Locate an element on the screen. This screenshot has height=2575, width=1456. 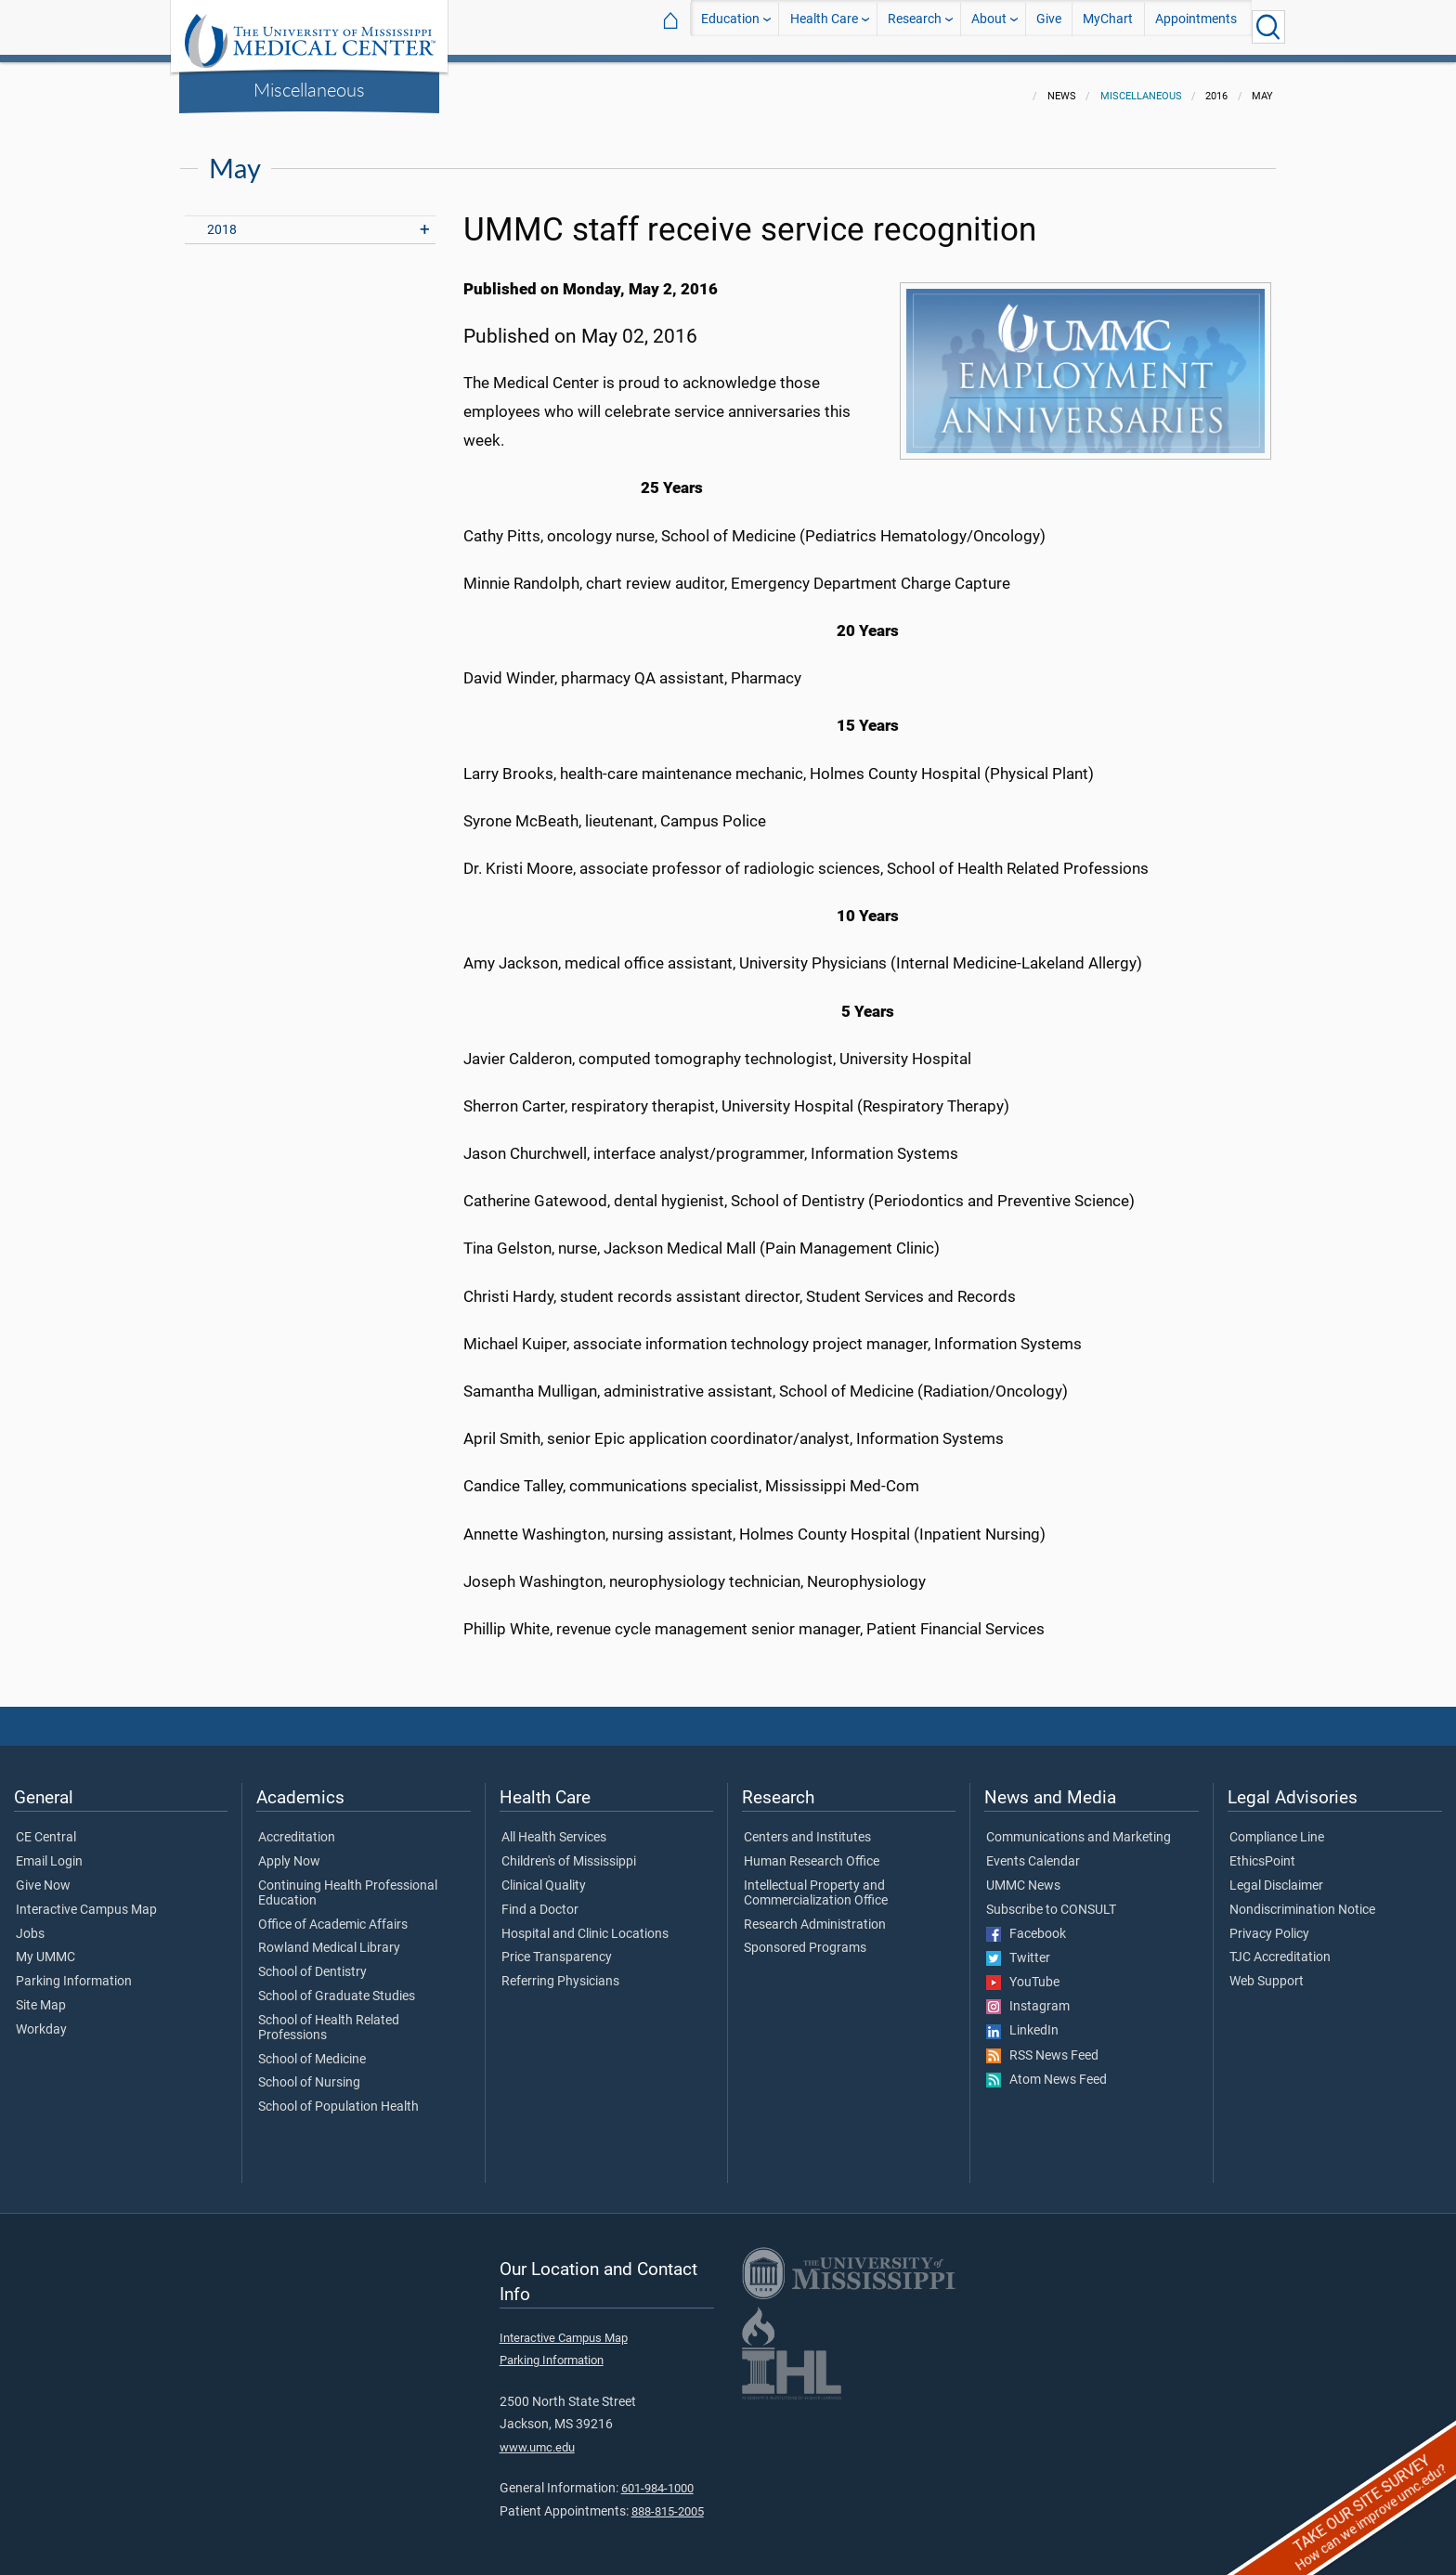
Web Support is located at coordinates (1266, 1970).